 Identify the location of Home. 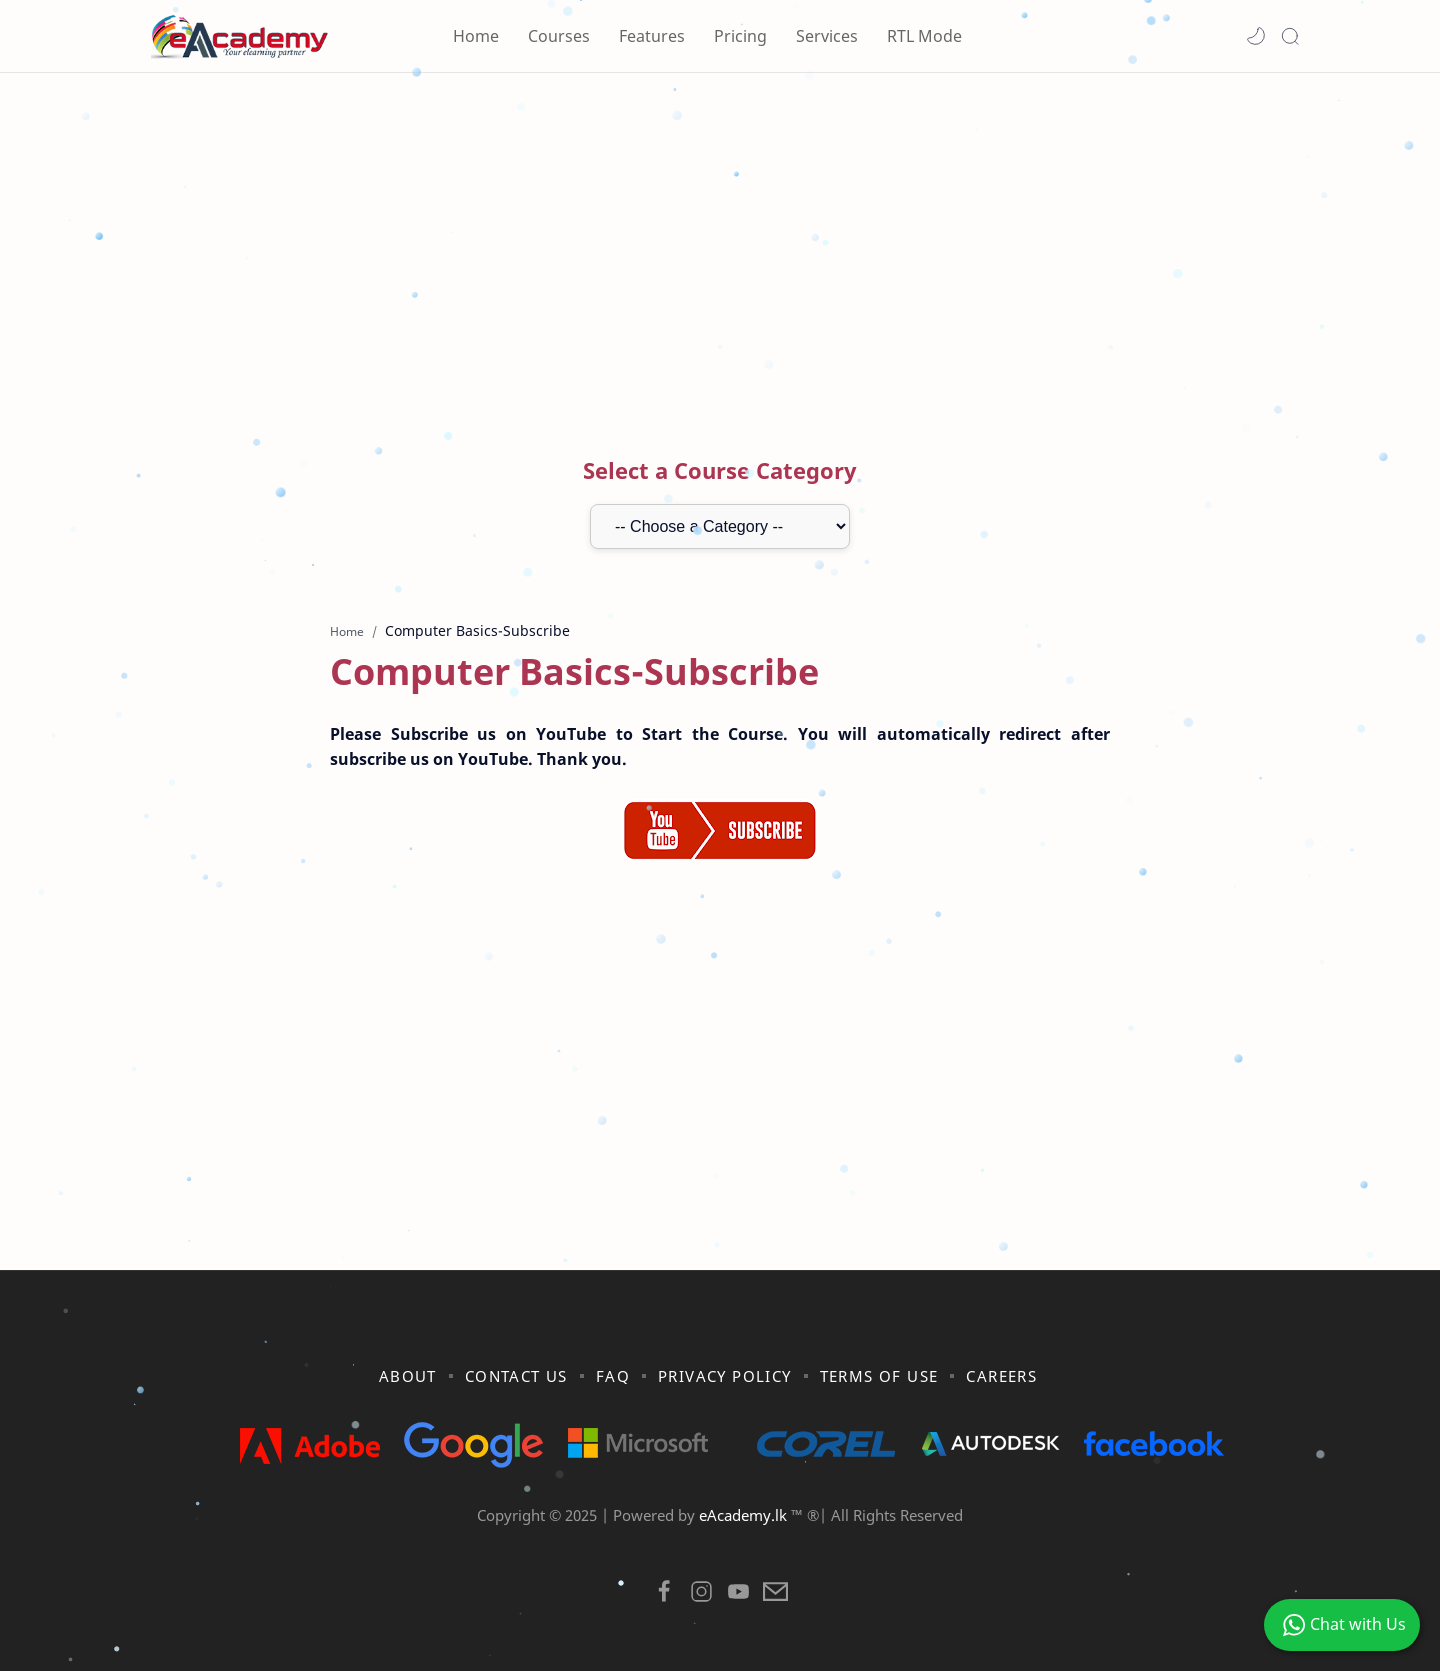
(476, 36).